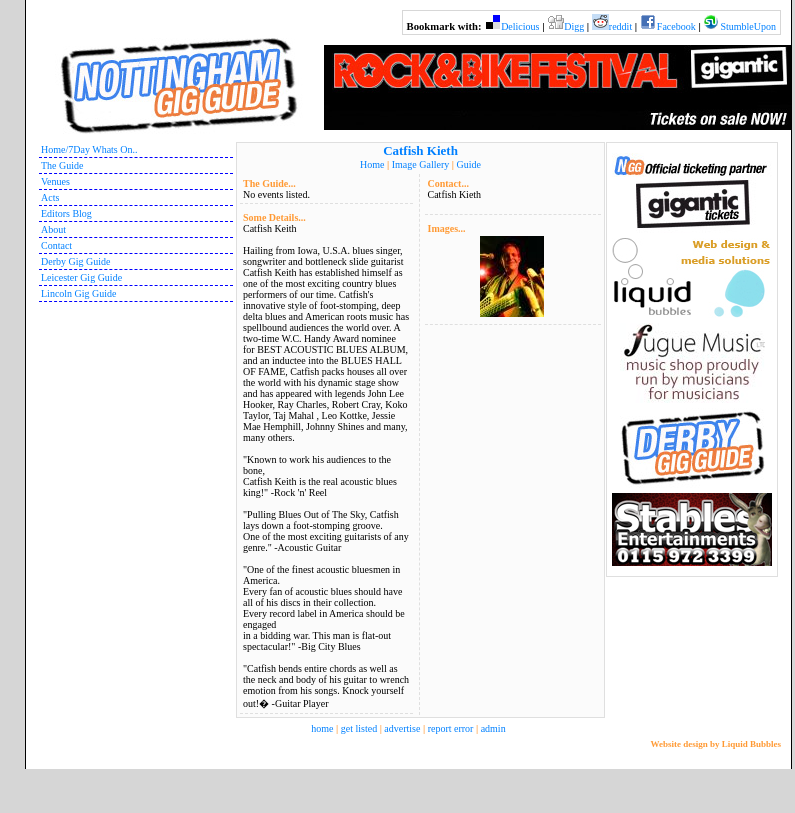 The height and width of the screenshot is (813, 795). What do you see at coordinates (89, 149) in the screenshot?
I see `Home/7Day Whats On..` at bounding box center [89, 149].